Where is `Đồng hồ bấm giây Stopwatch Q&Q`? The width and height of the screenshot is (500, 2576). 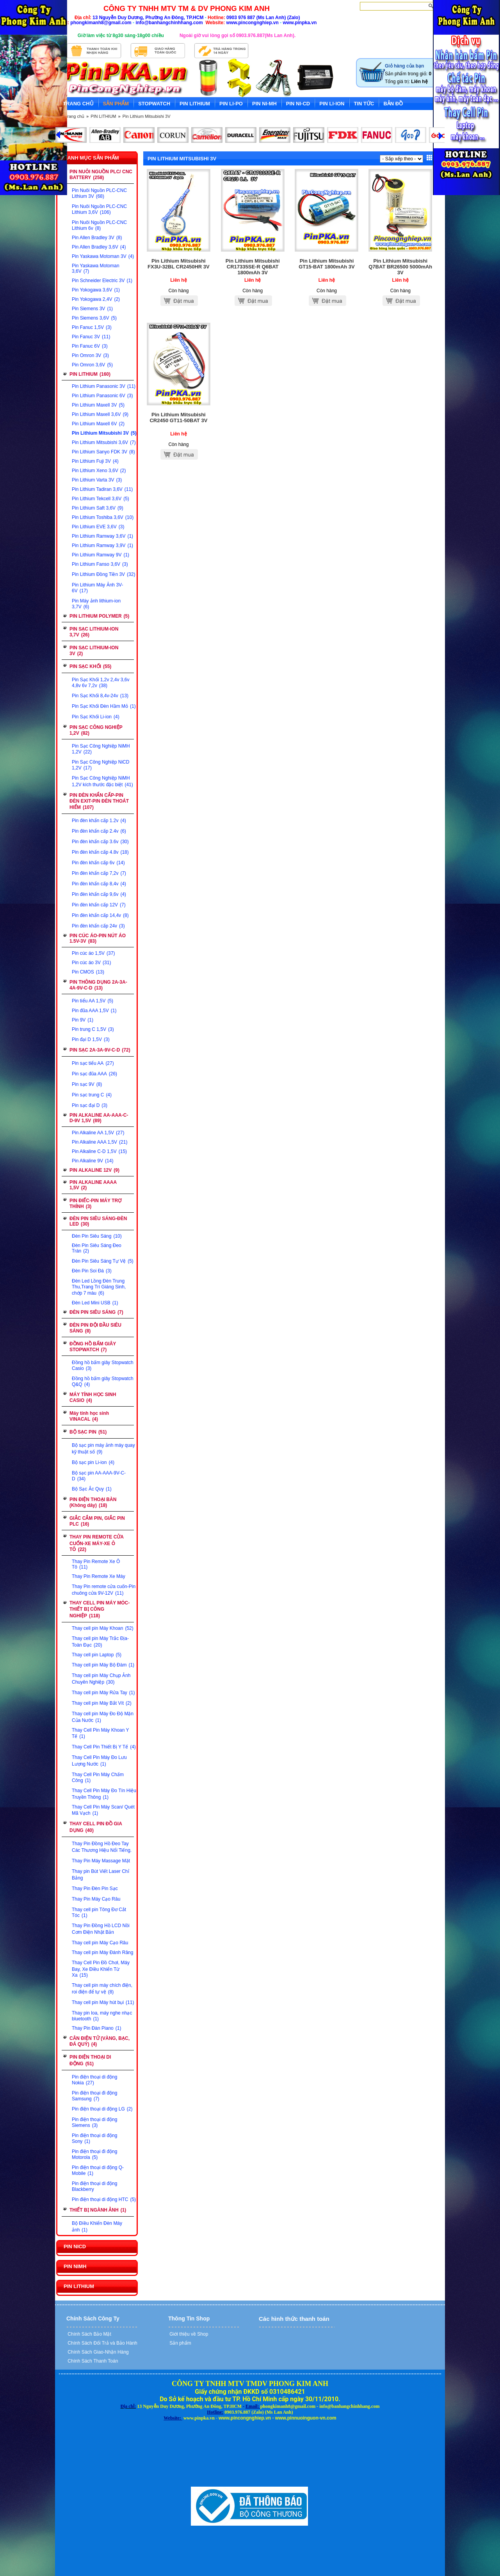
Đồng hồ bấm giây Stopwatch Q&Q is located at coordinates (102, 1381).